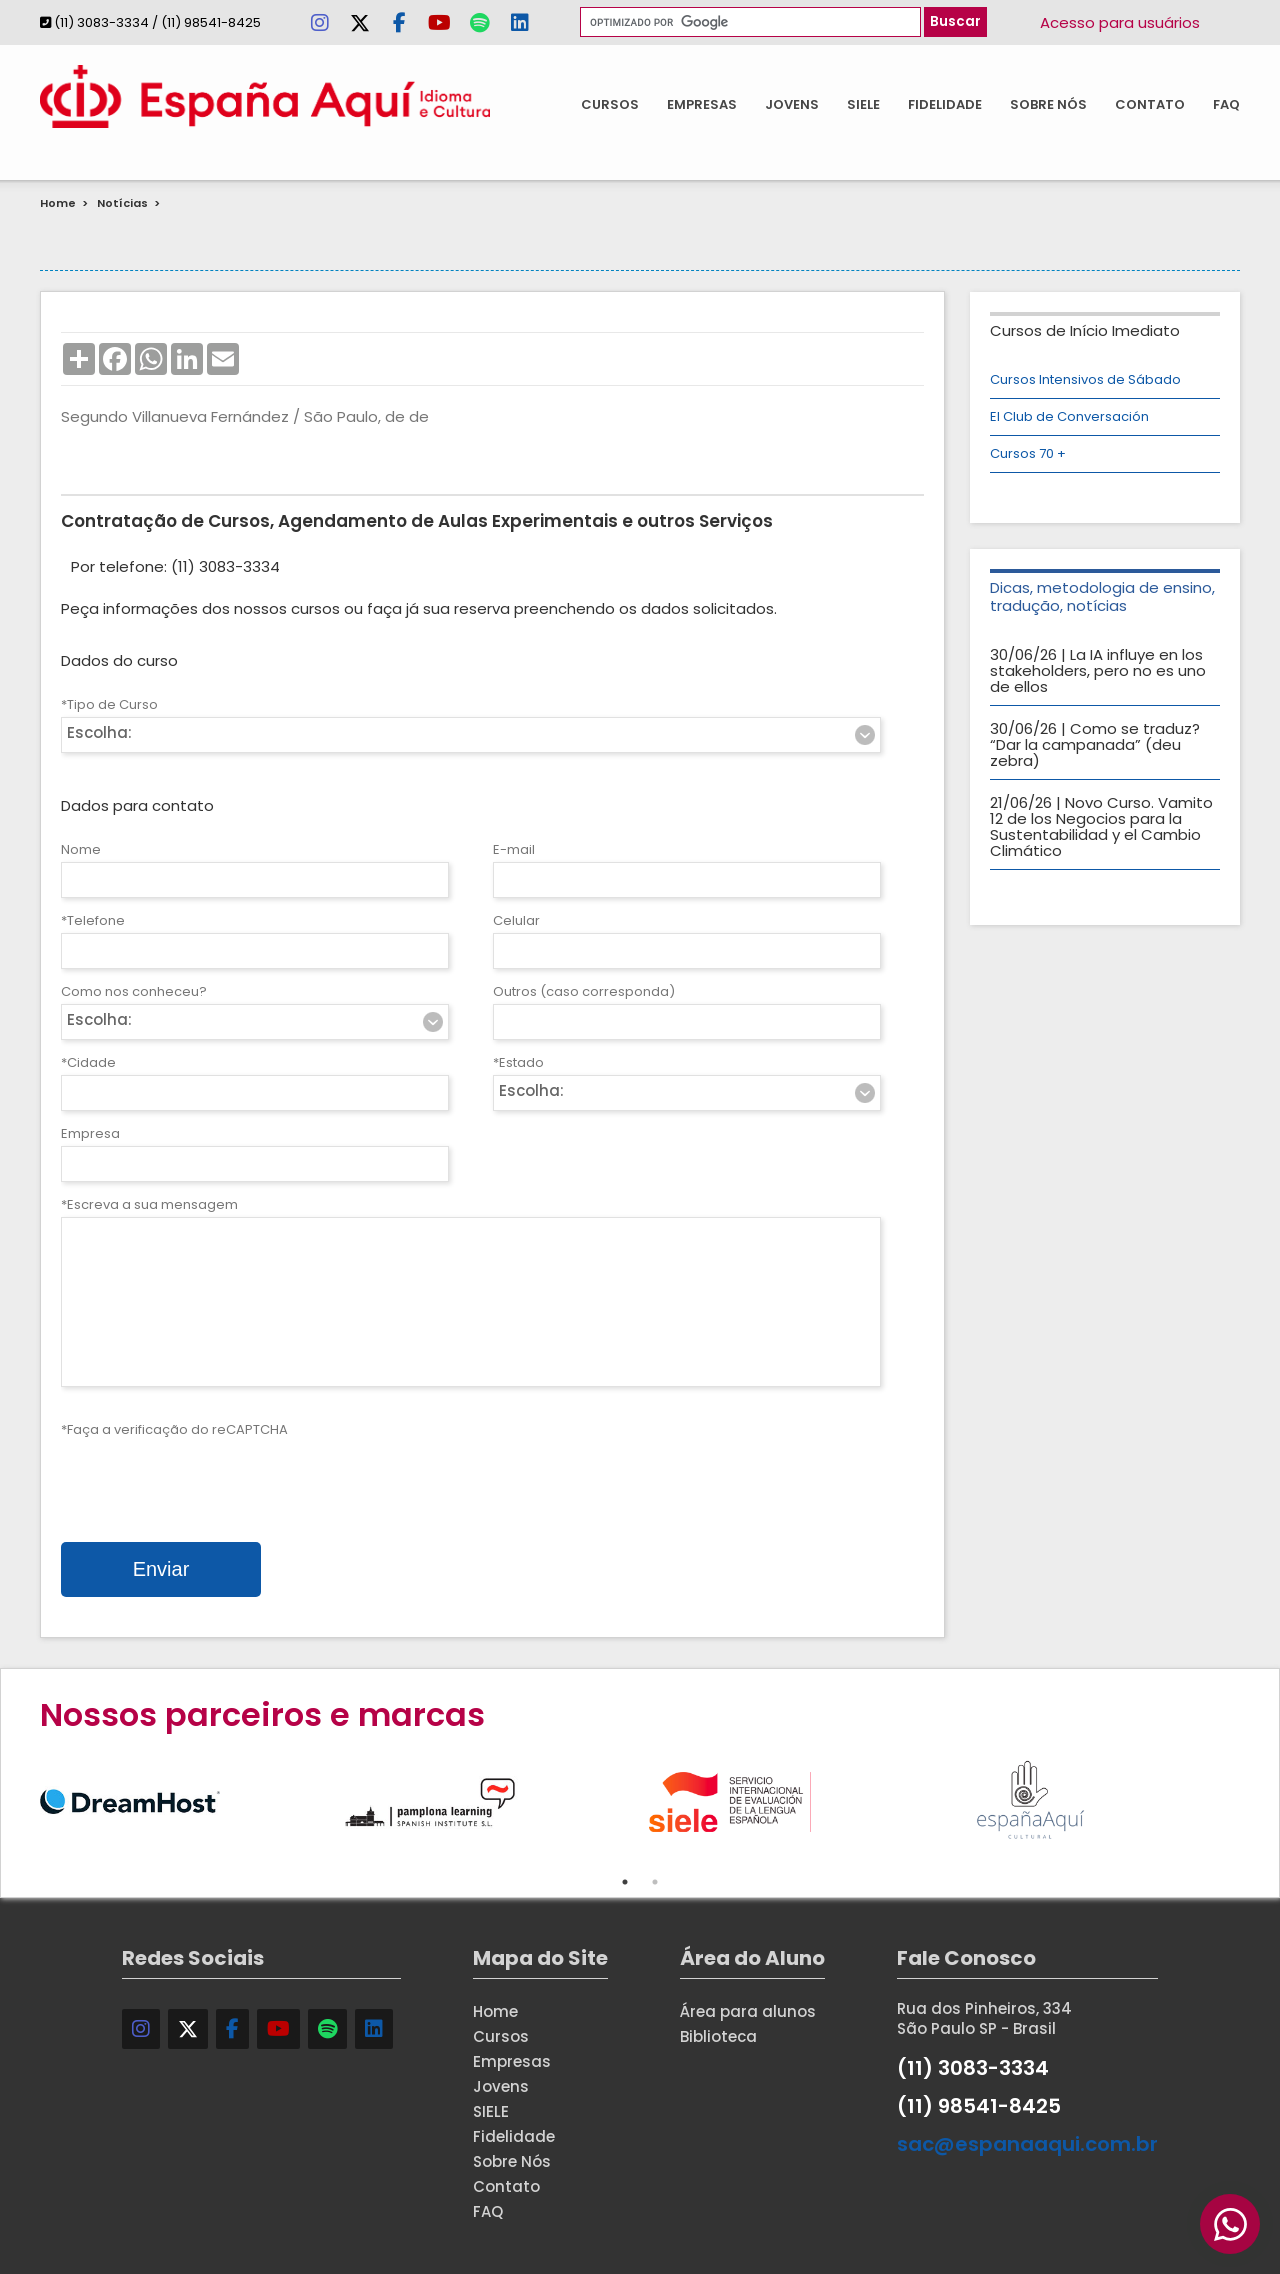 This screenshot has height=2274, width=1280. Describe the element at coordinates (93, 920) in the screenshot. I see `*Telefone` at that location.